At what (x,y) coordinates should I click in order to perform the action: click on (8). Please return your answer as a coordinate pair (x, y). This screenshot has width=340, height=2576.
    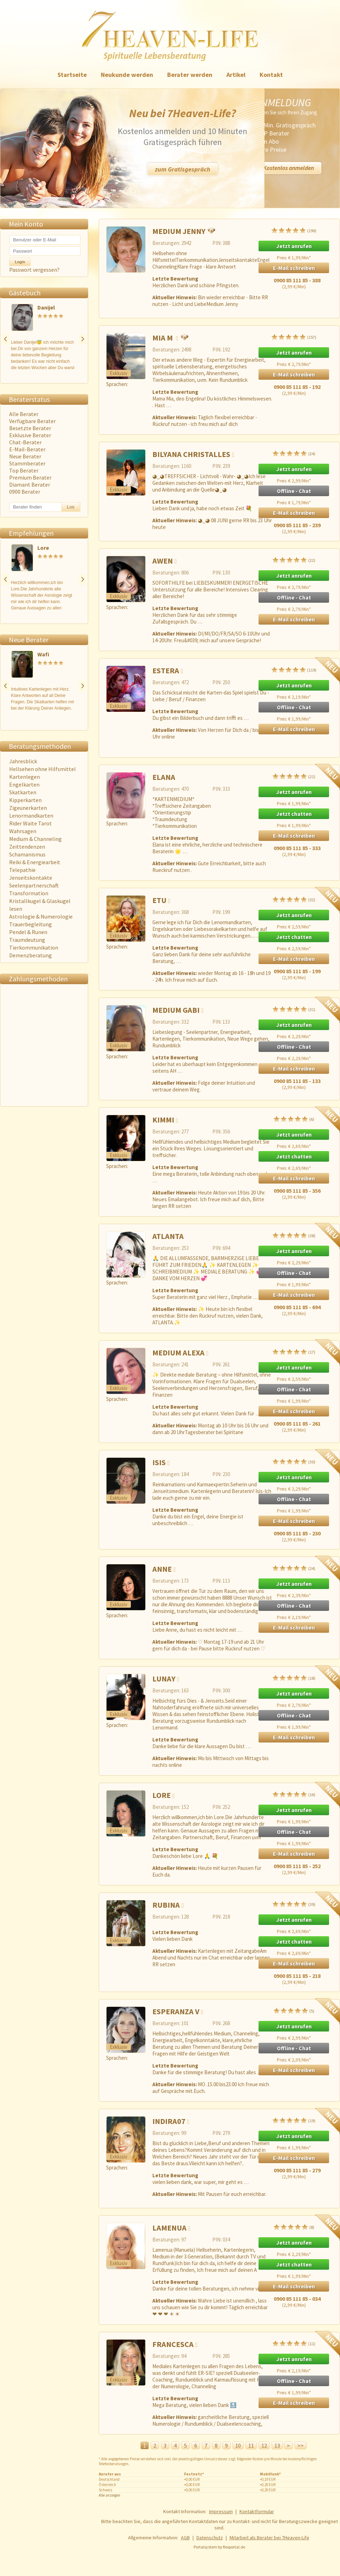
    Looking at the image, I should click on (293, 2227).